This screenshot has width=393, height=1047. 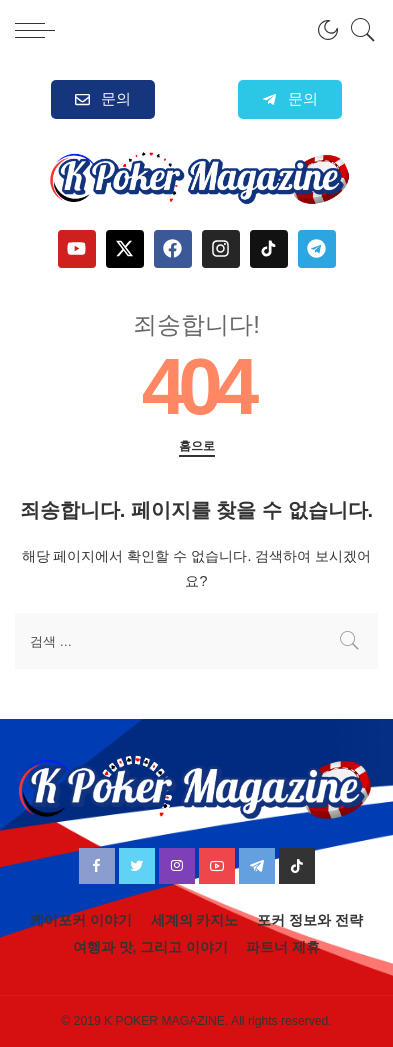 I want to click on 홈으로, so click(x=197, y=446).